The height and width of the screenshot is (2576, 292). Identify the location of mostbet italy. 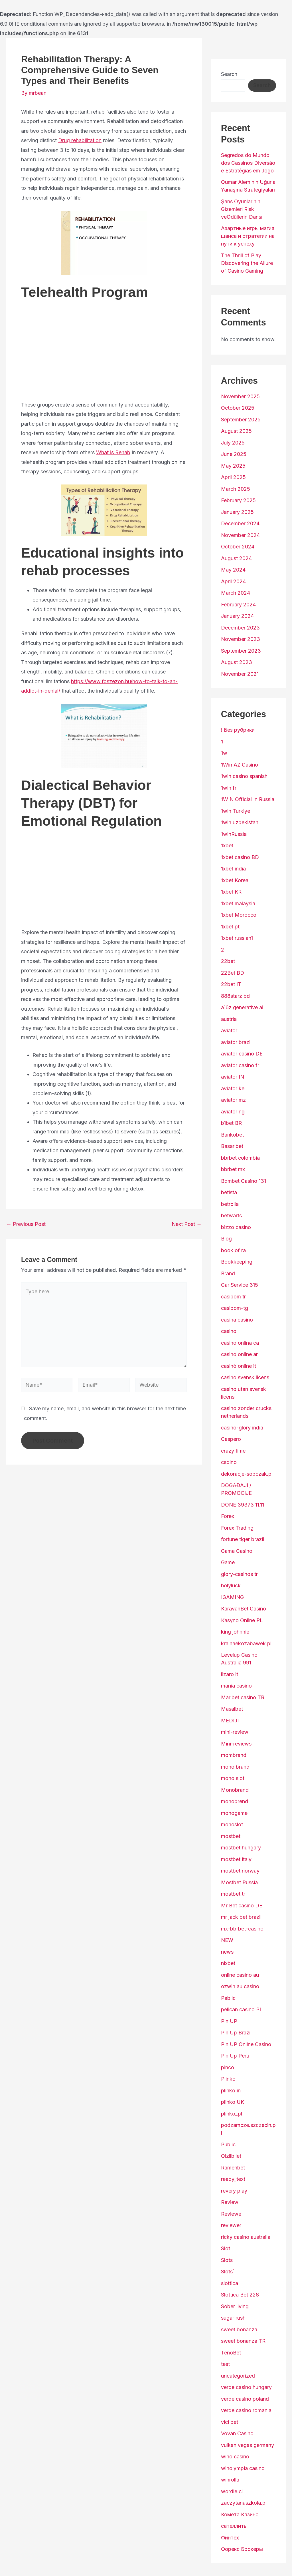
(236, 1859).